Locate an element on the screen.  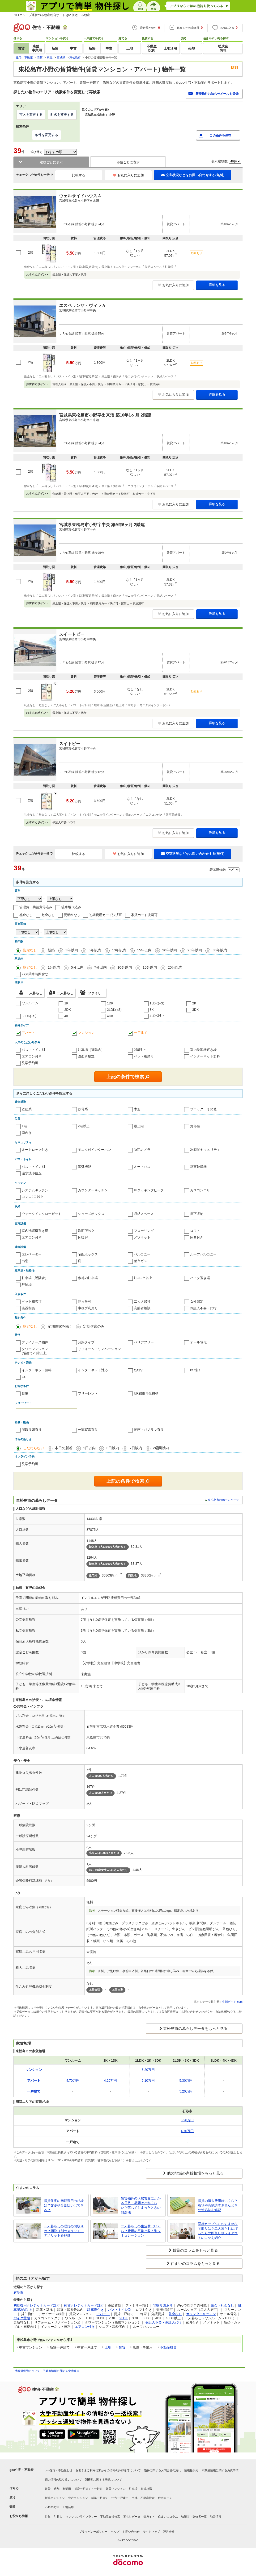
2LDK is located at coordinates (123, 2318).